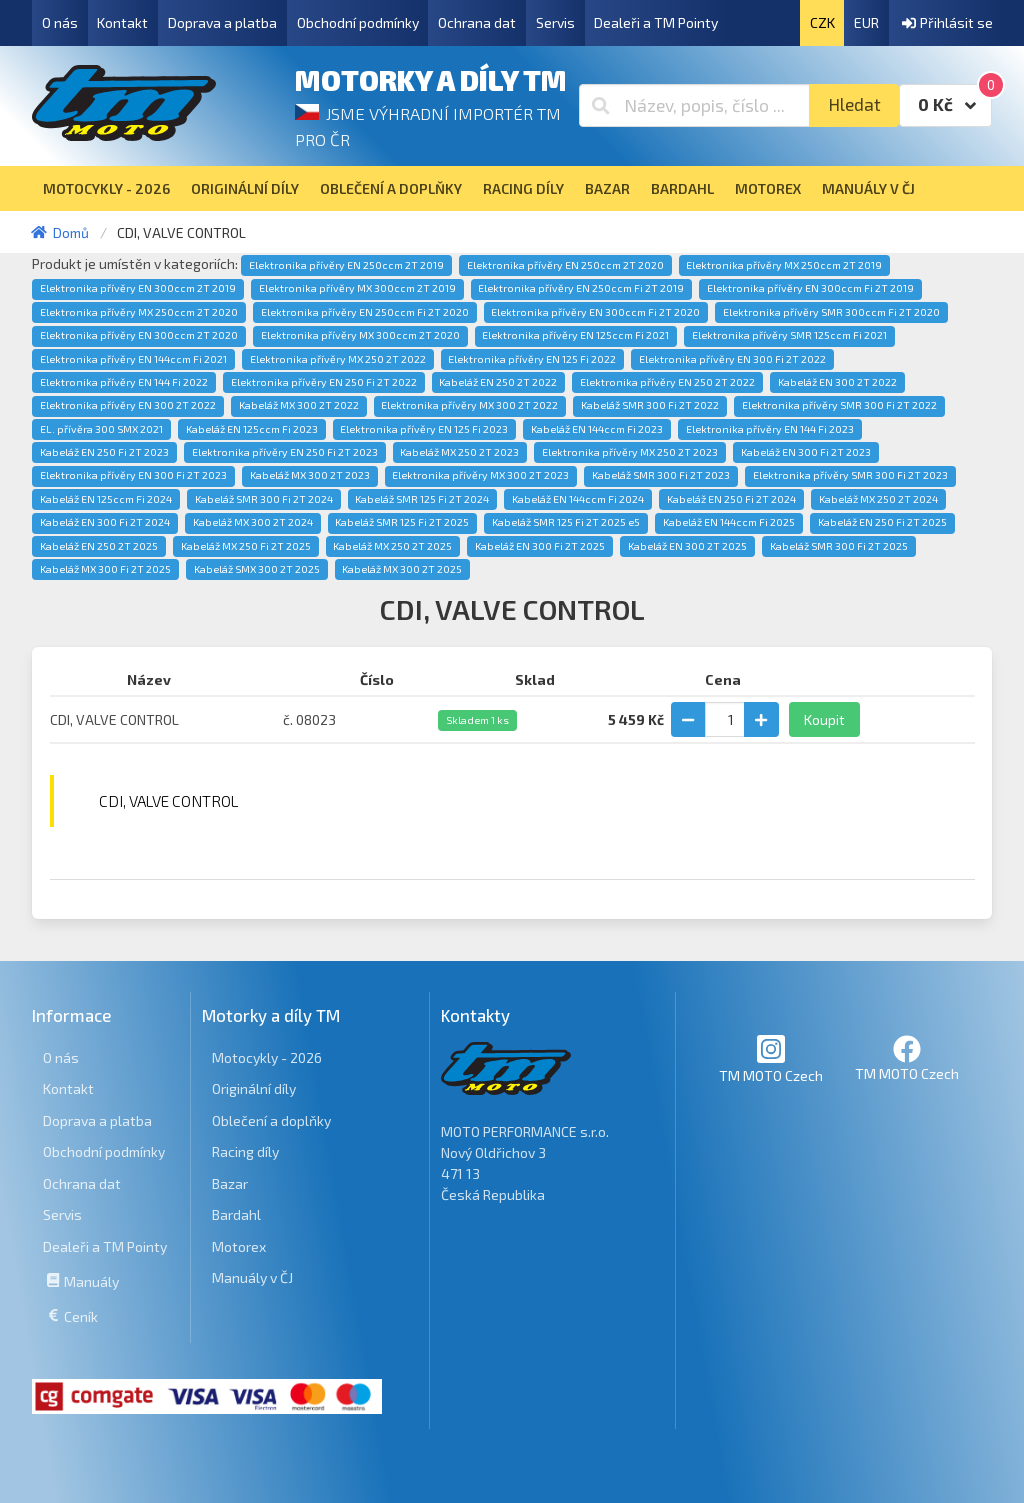 The width and height of the screenshot is (1024, 1503). Describe the element at coordinates (139, 335) in the screenshot. I see `Elektronika přívěry EN 300ccm 2T 2020` at that location.